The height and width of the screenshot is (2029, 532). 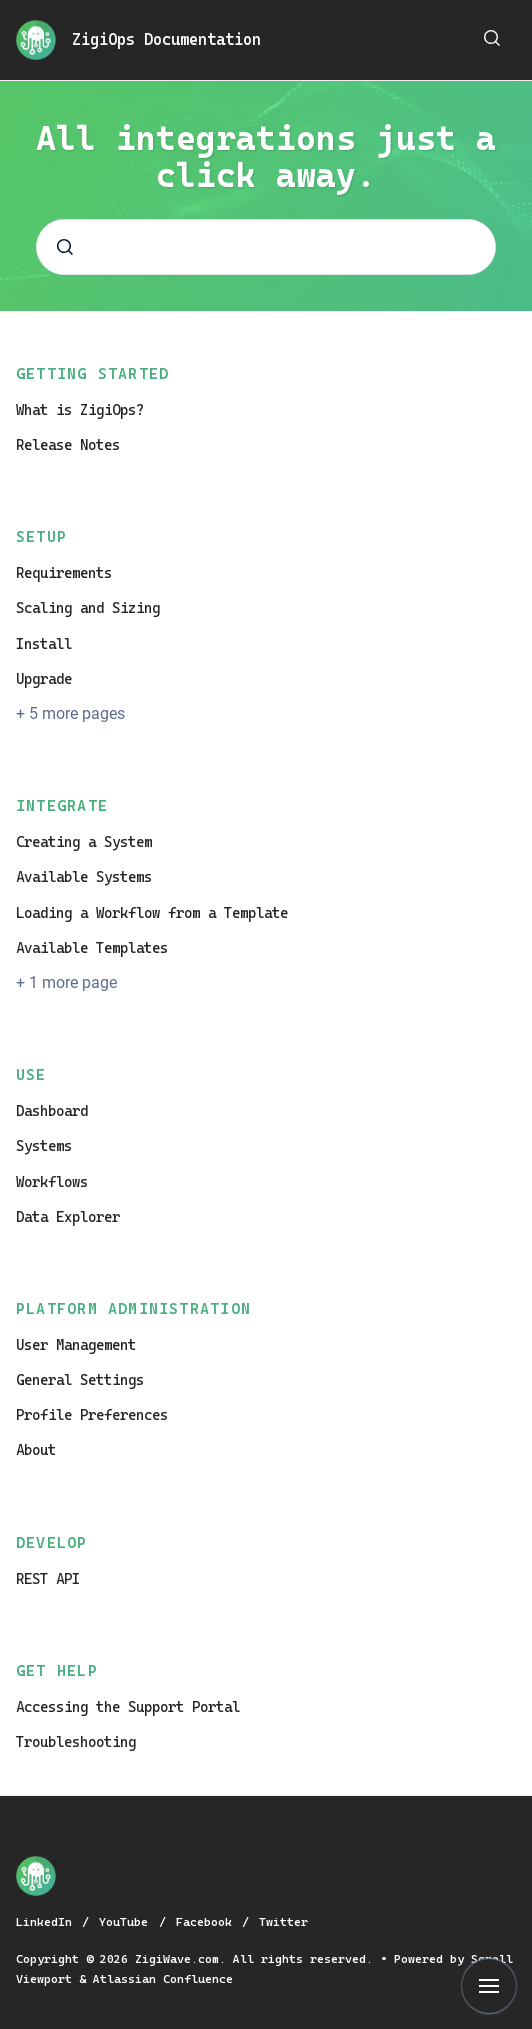 I want to click on Loading a Workflow from a Template, so click(x=152, y=913).